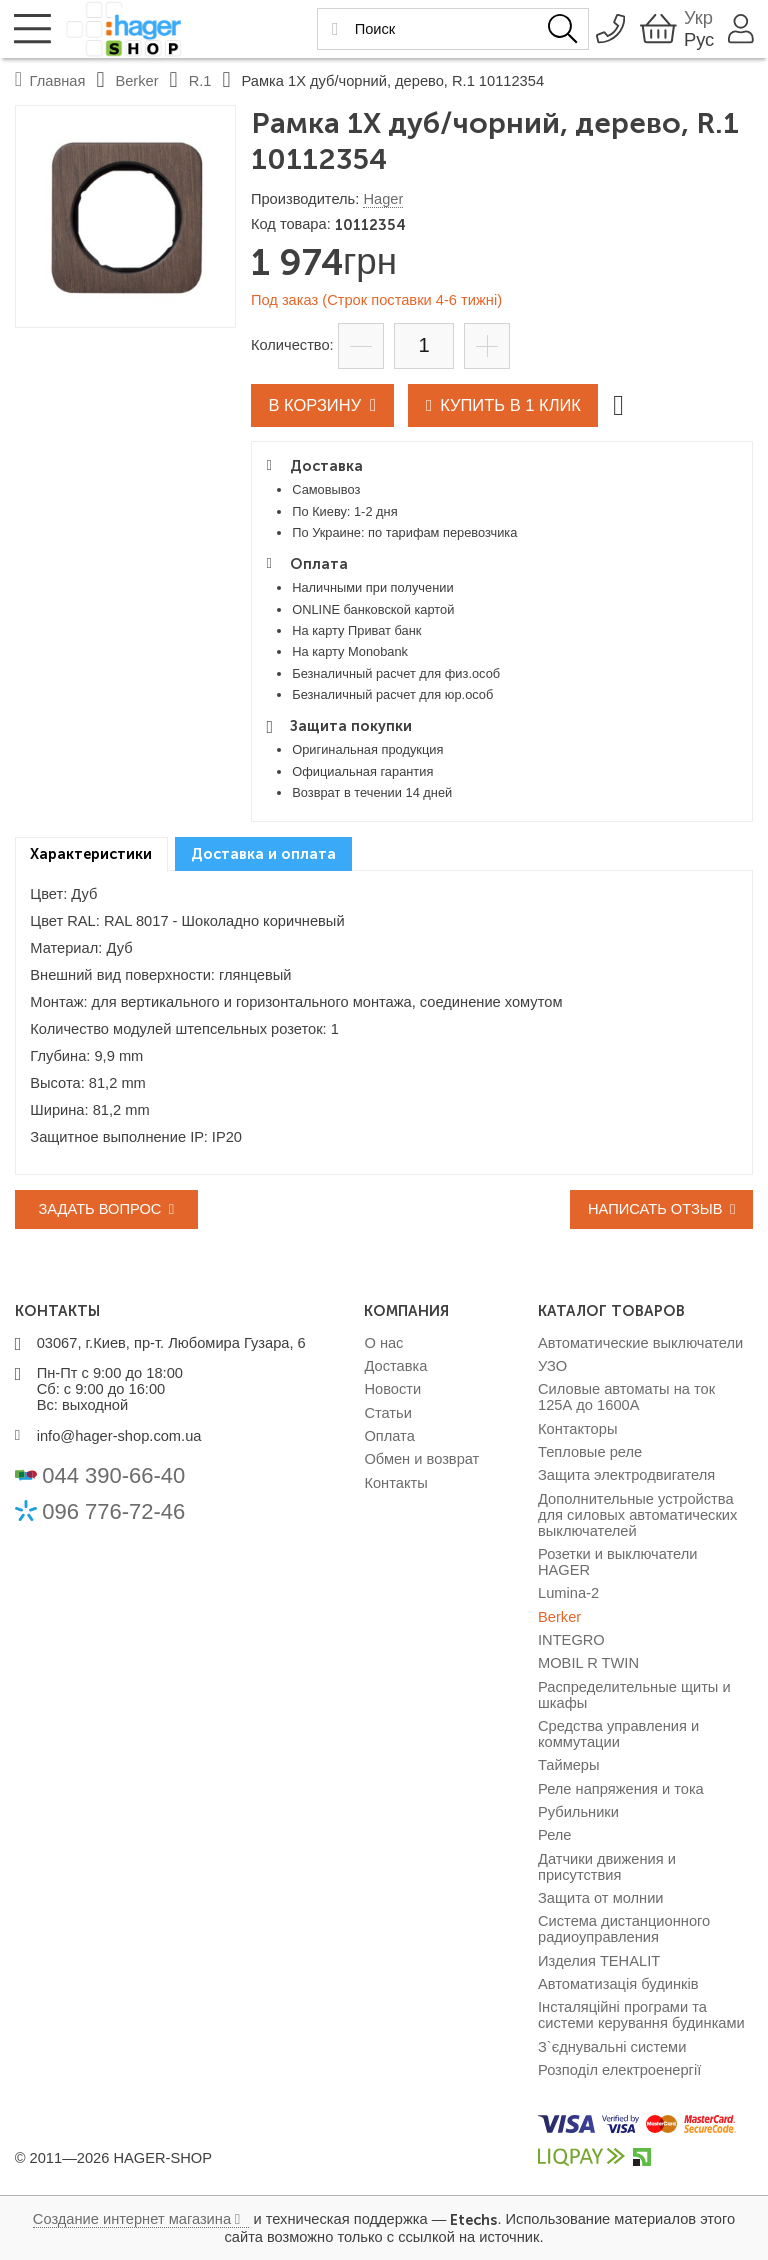 Image resolution: width=768 pixels, height=2260 pixels. What do you see at coordinates (626, 1397) in the screenshot?
I see `Силовые автоматы на ток 125А до 1600А` at bounding box center [626, 1397].